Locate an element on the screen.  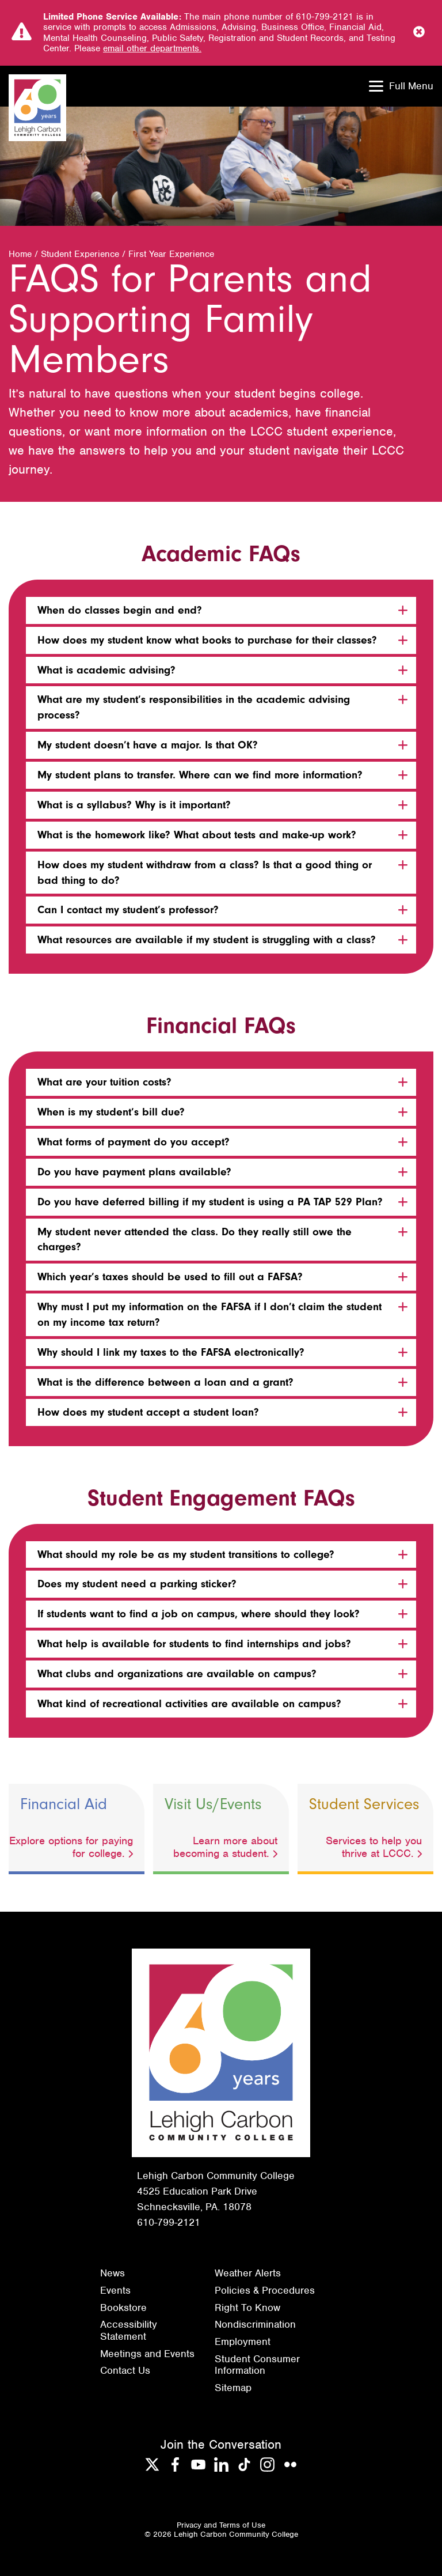
Bookstore is located at coordinates (123, 2307).